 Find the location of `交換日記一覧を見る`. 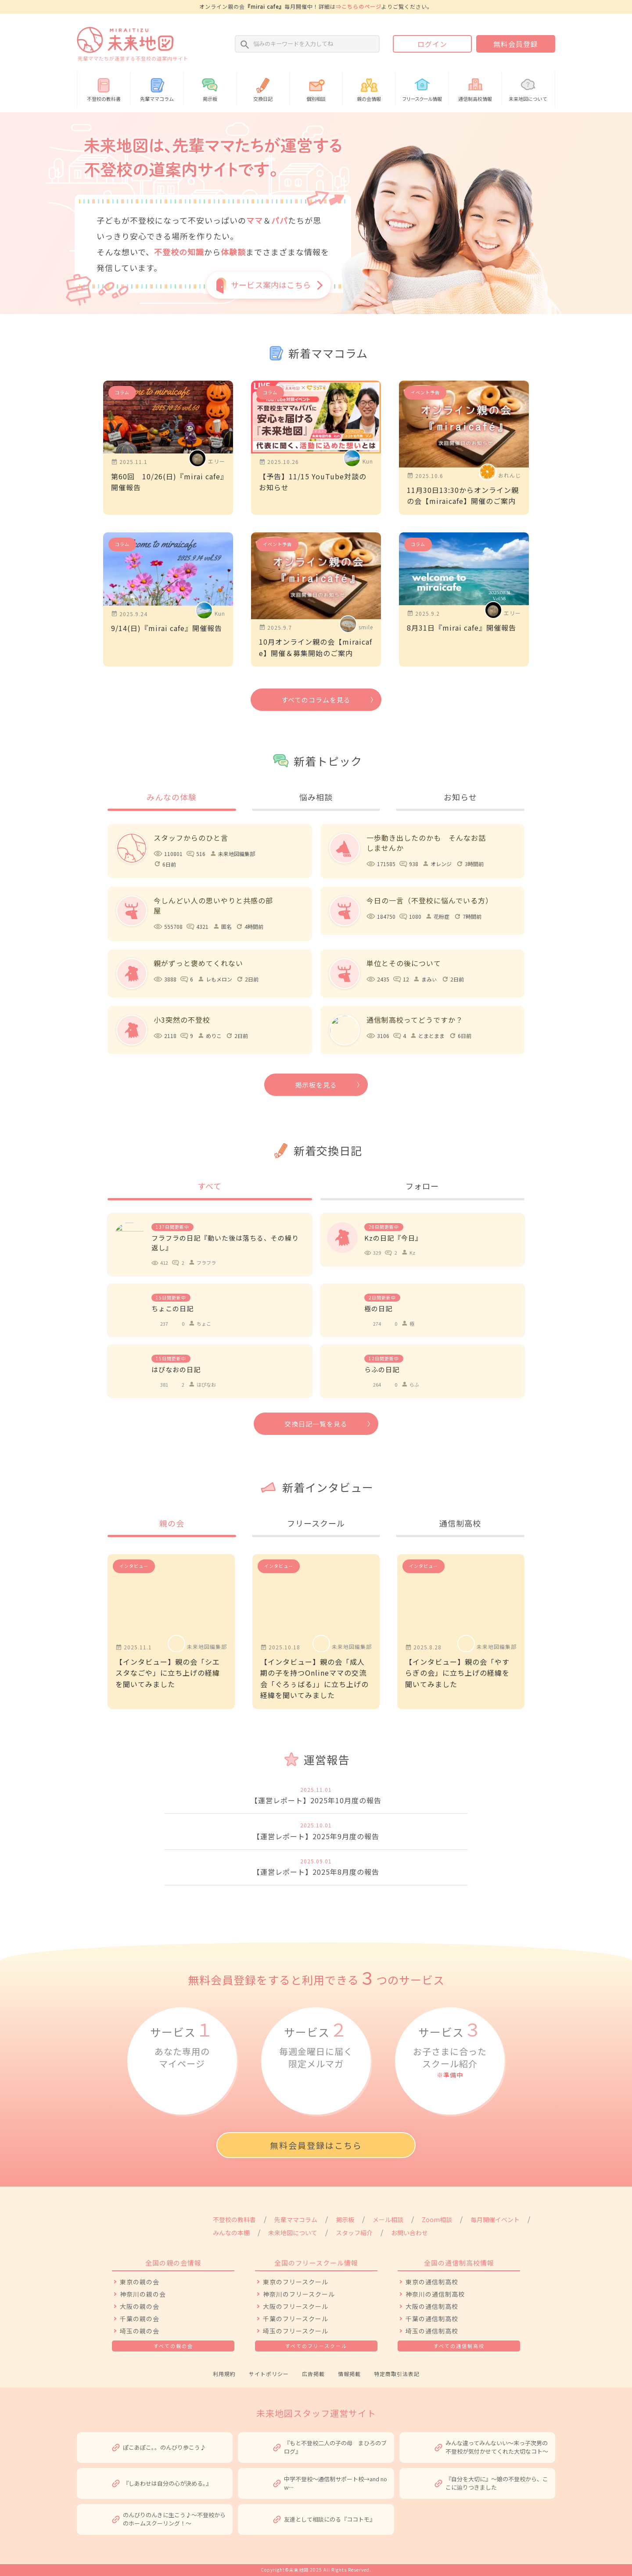

交換日記一覧を見る is located at coordinates (316, 1423).